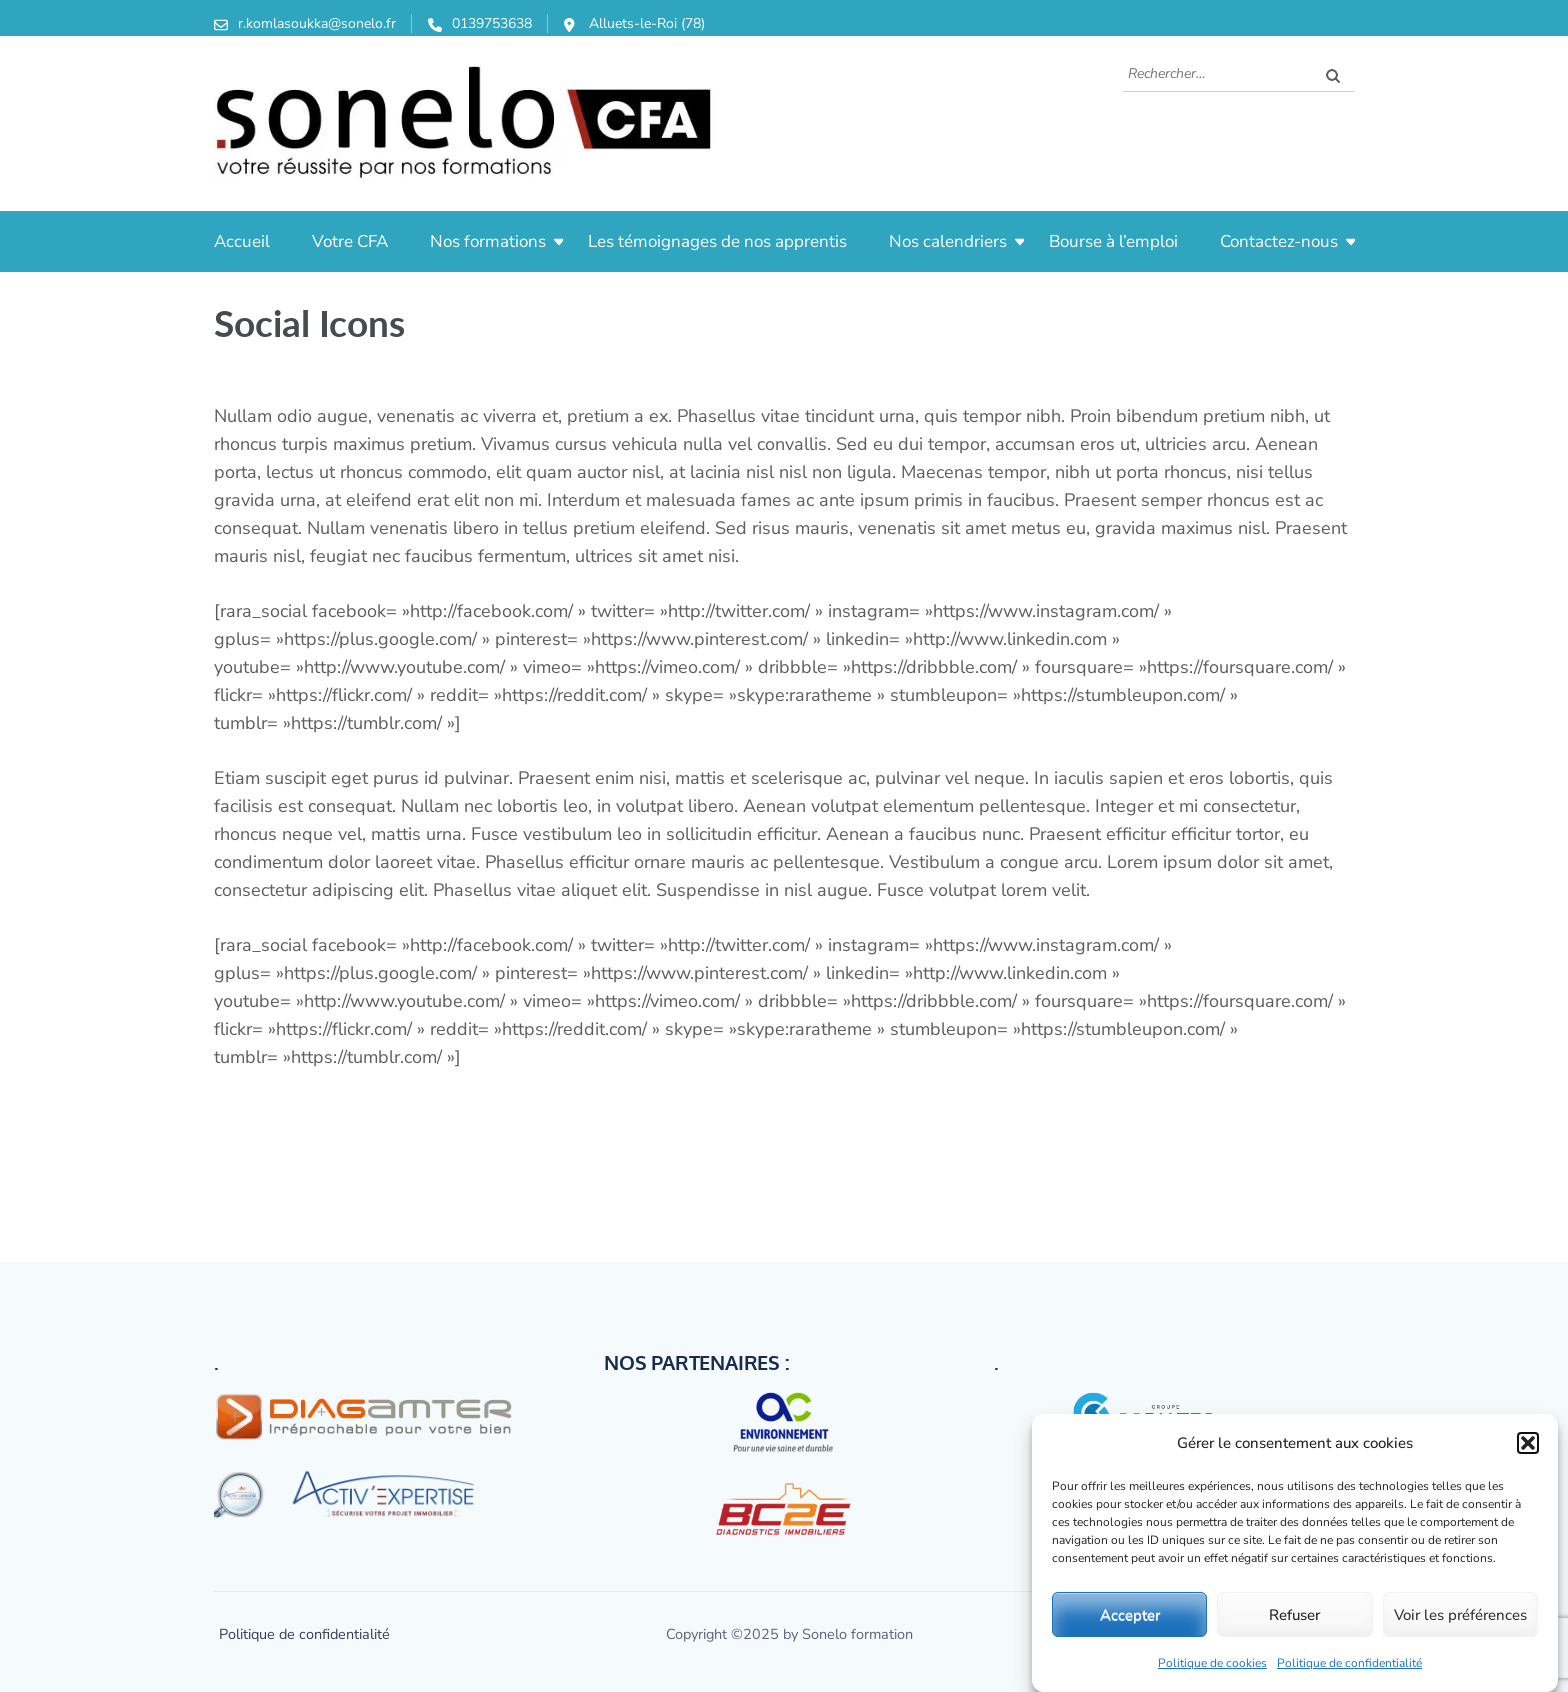 This screenshot has width=1568, height=1692. I want to click on Nos calendriers, so click(948, 241).